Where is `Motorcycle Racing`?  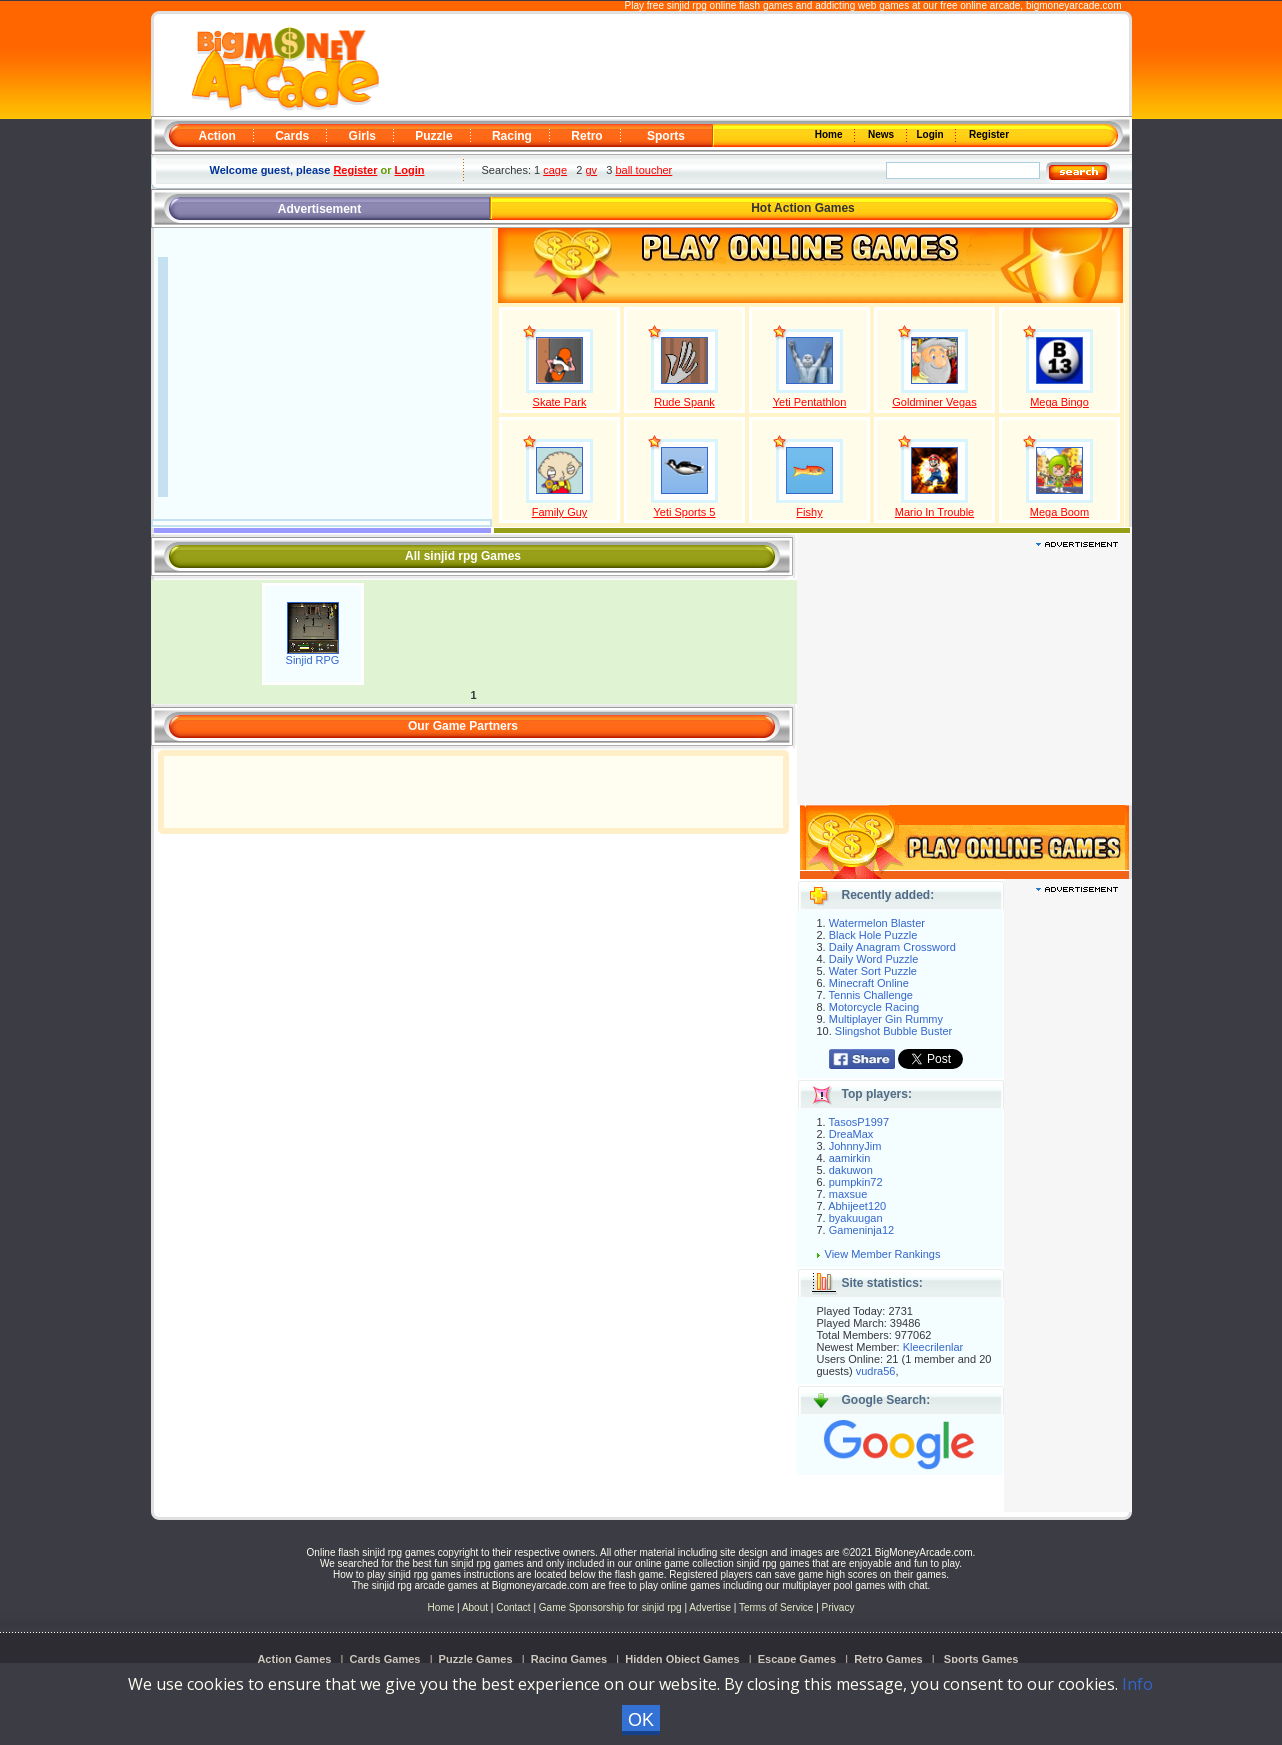
Motorcycle Racing is located at coordinates (874, 1007).